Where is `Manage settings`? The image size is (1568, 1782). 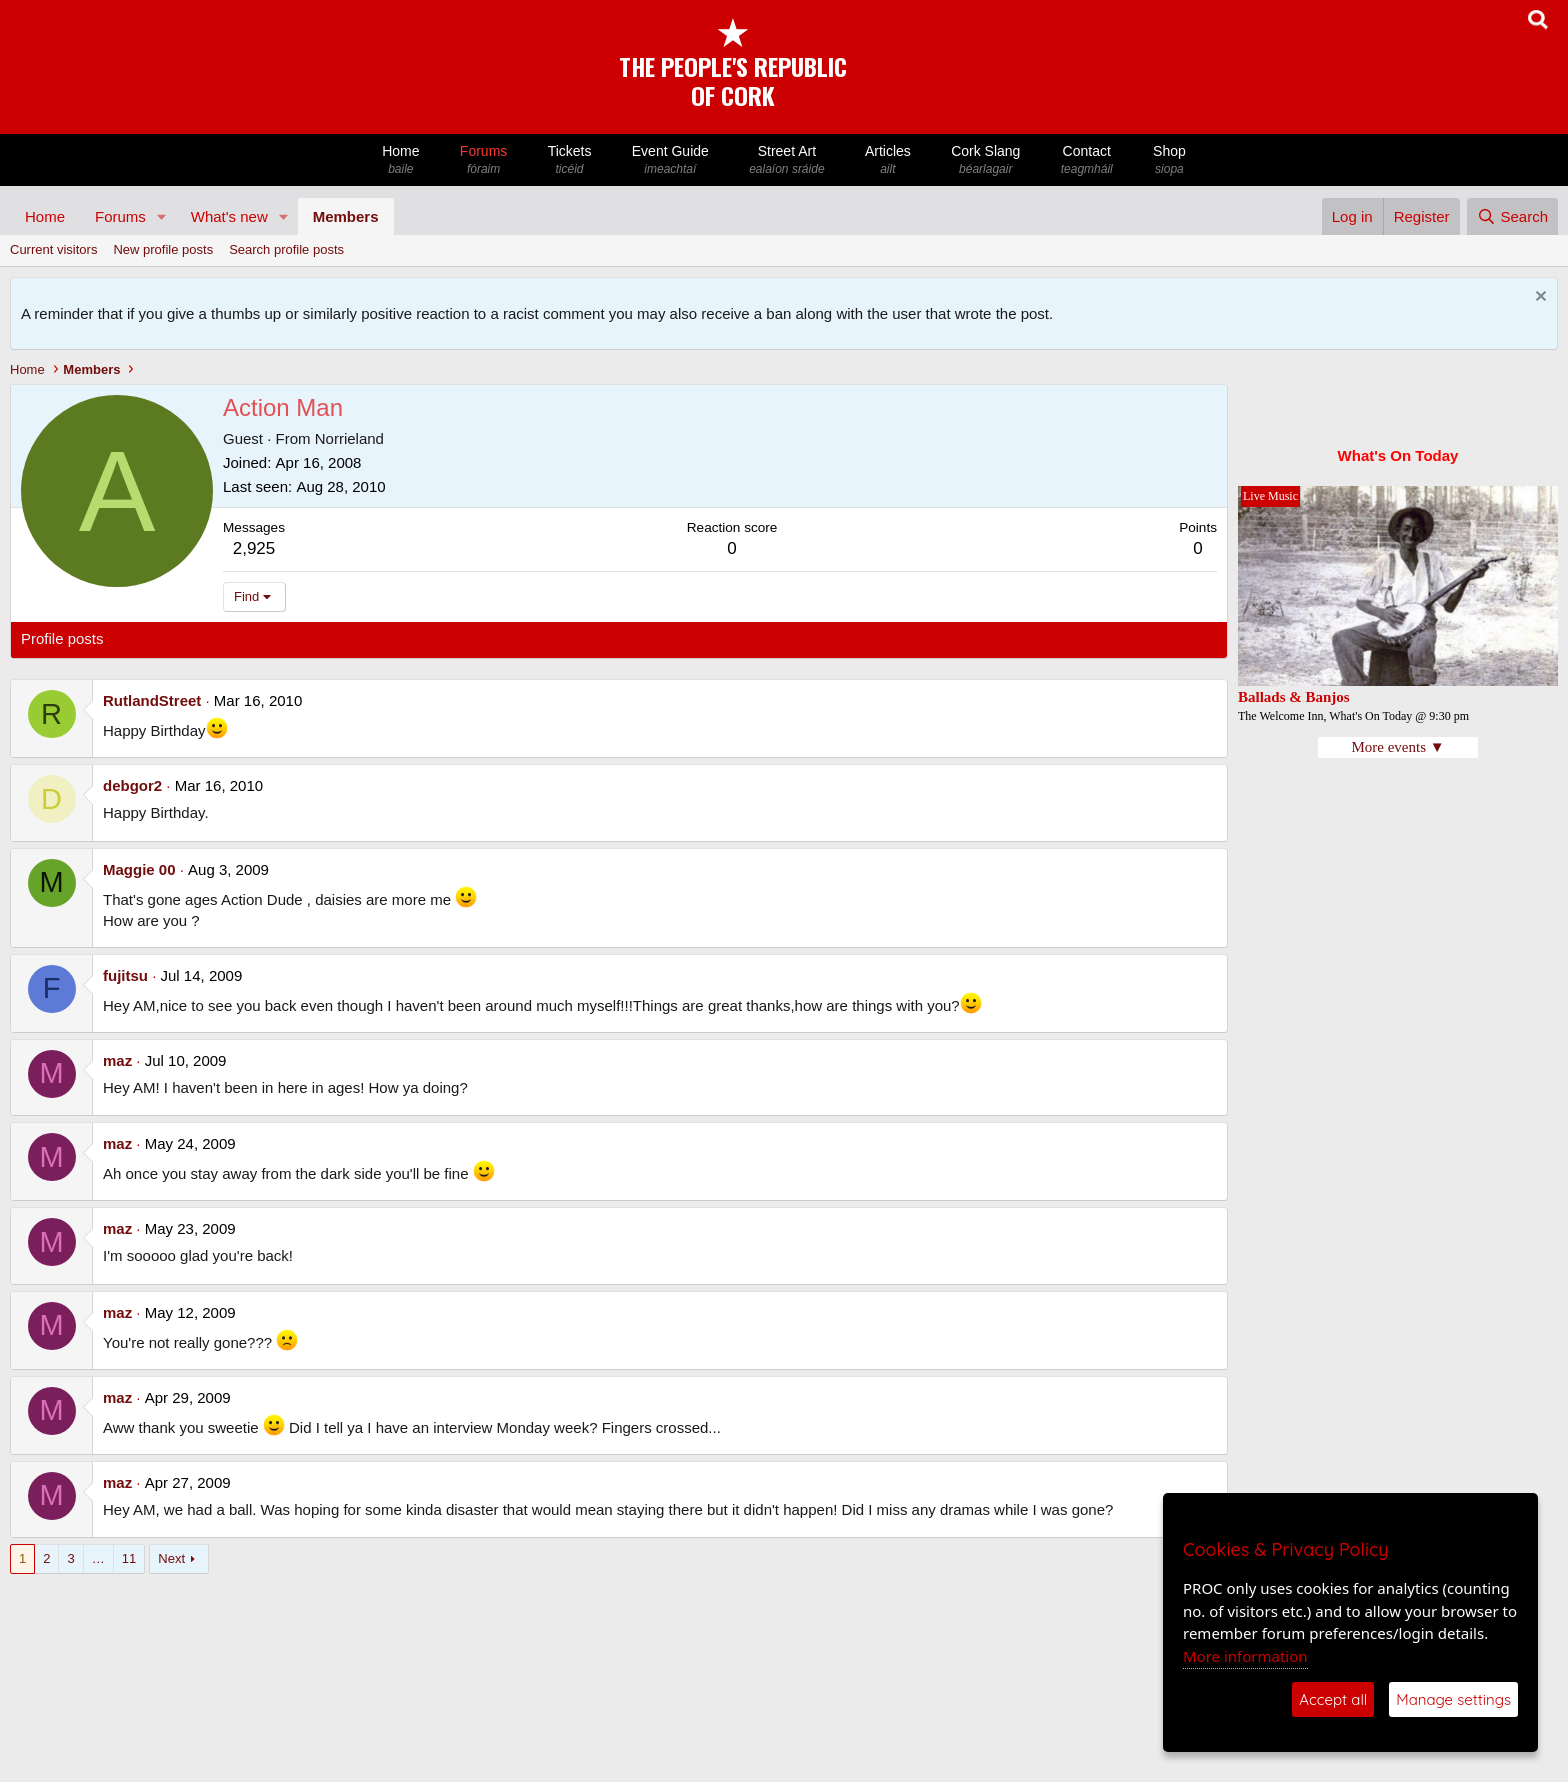
Manage settings is located at coordinates (1453, 1699).